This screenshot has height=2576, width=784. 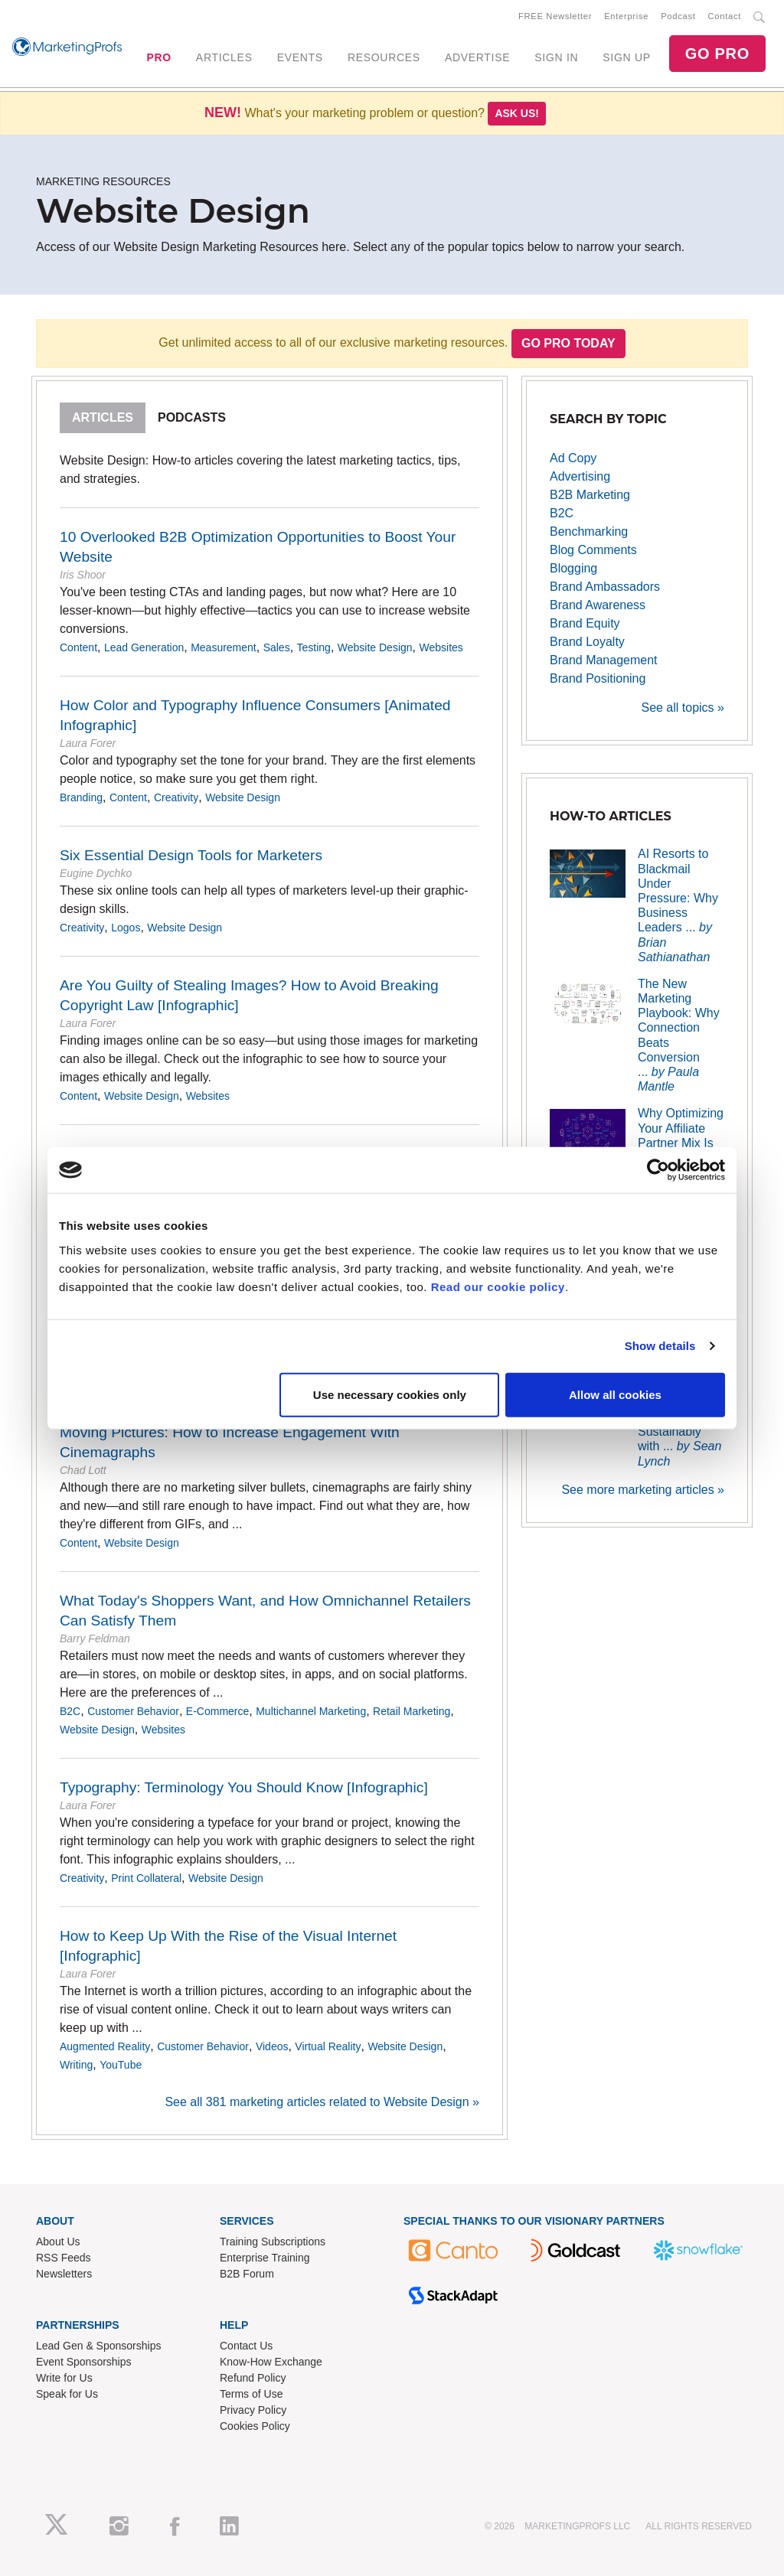 What do you see at coordinates (176, 797) in the screenshot?
I see `Creativity` at bounding box center [176, 797].